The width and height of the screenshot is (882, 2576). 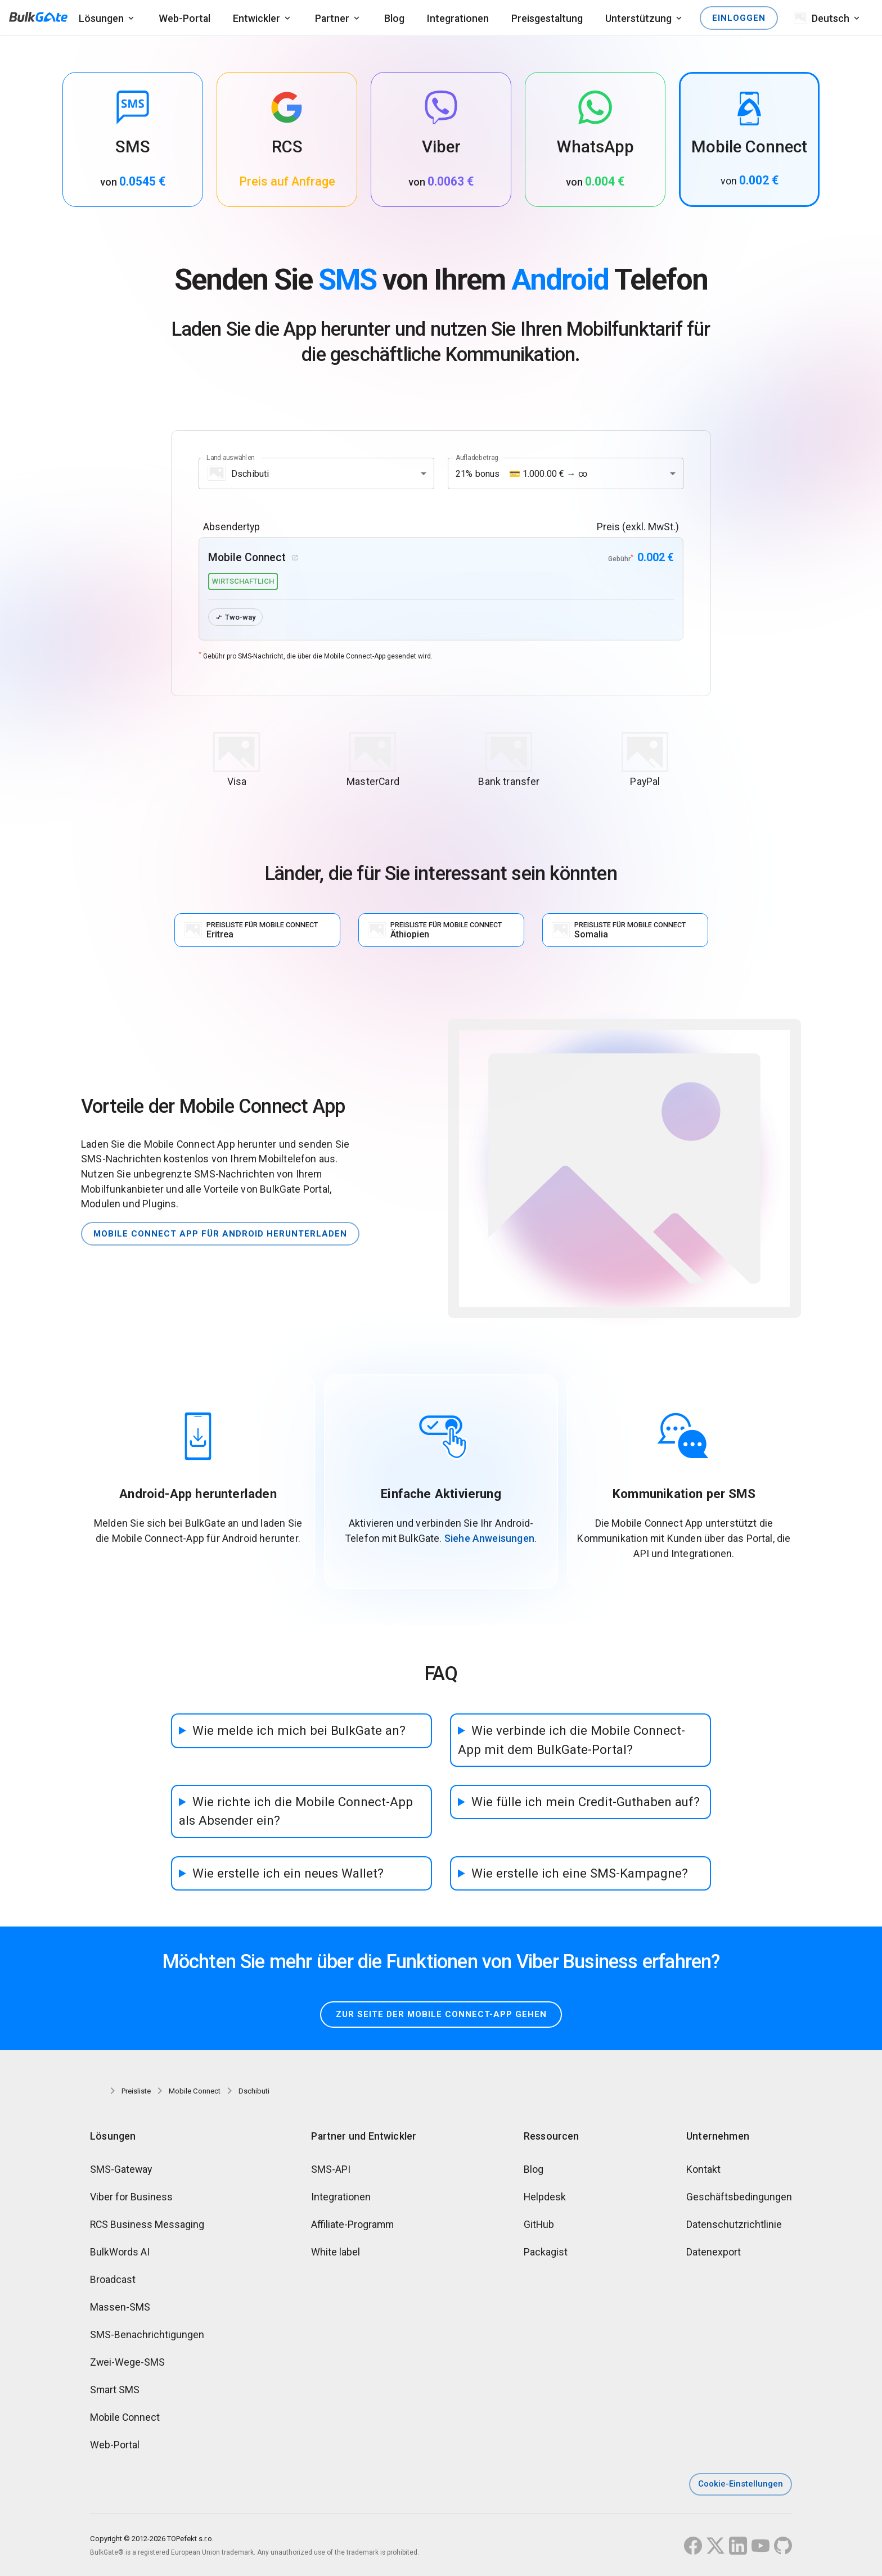 What do you see at coordinates (546, 2252) in the screenshot?
I see `Packagist` at bounding box center [546, 2252].